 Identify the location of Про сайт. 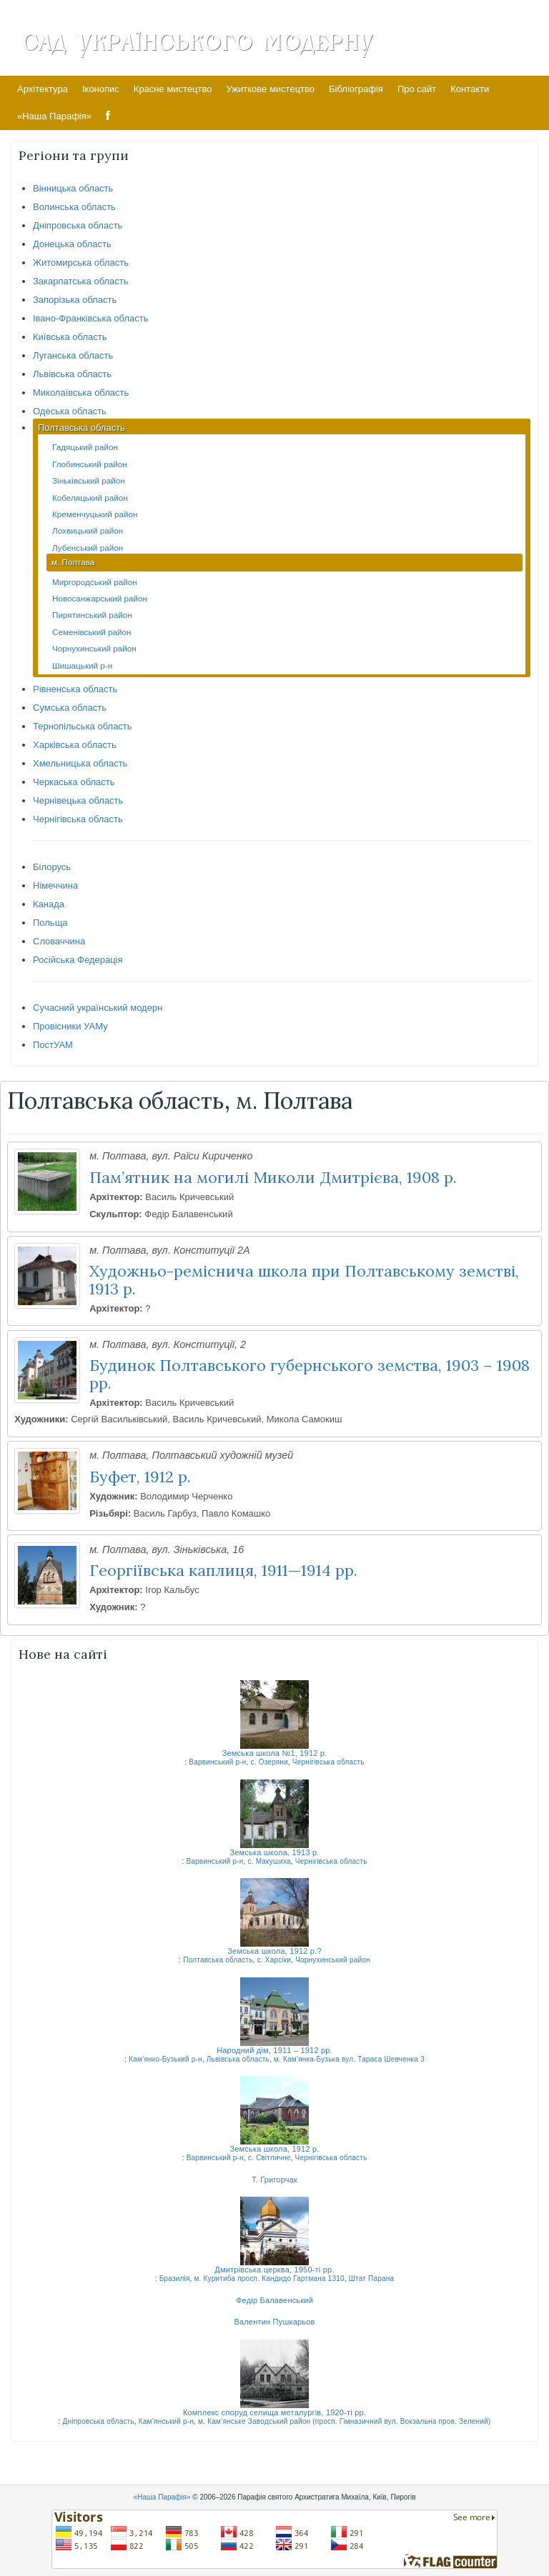
(416, 89).